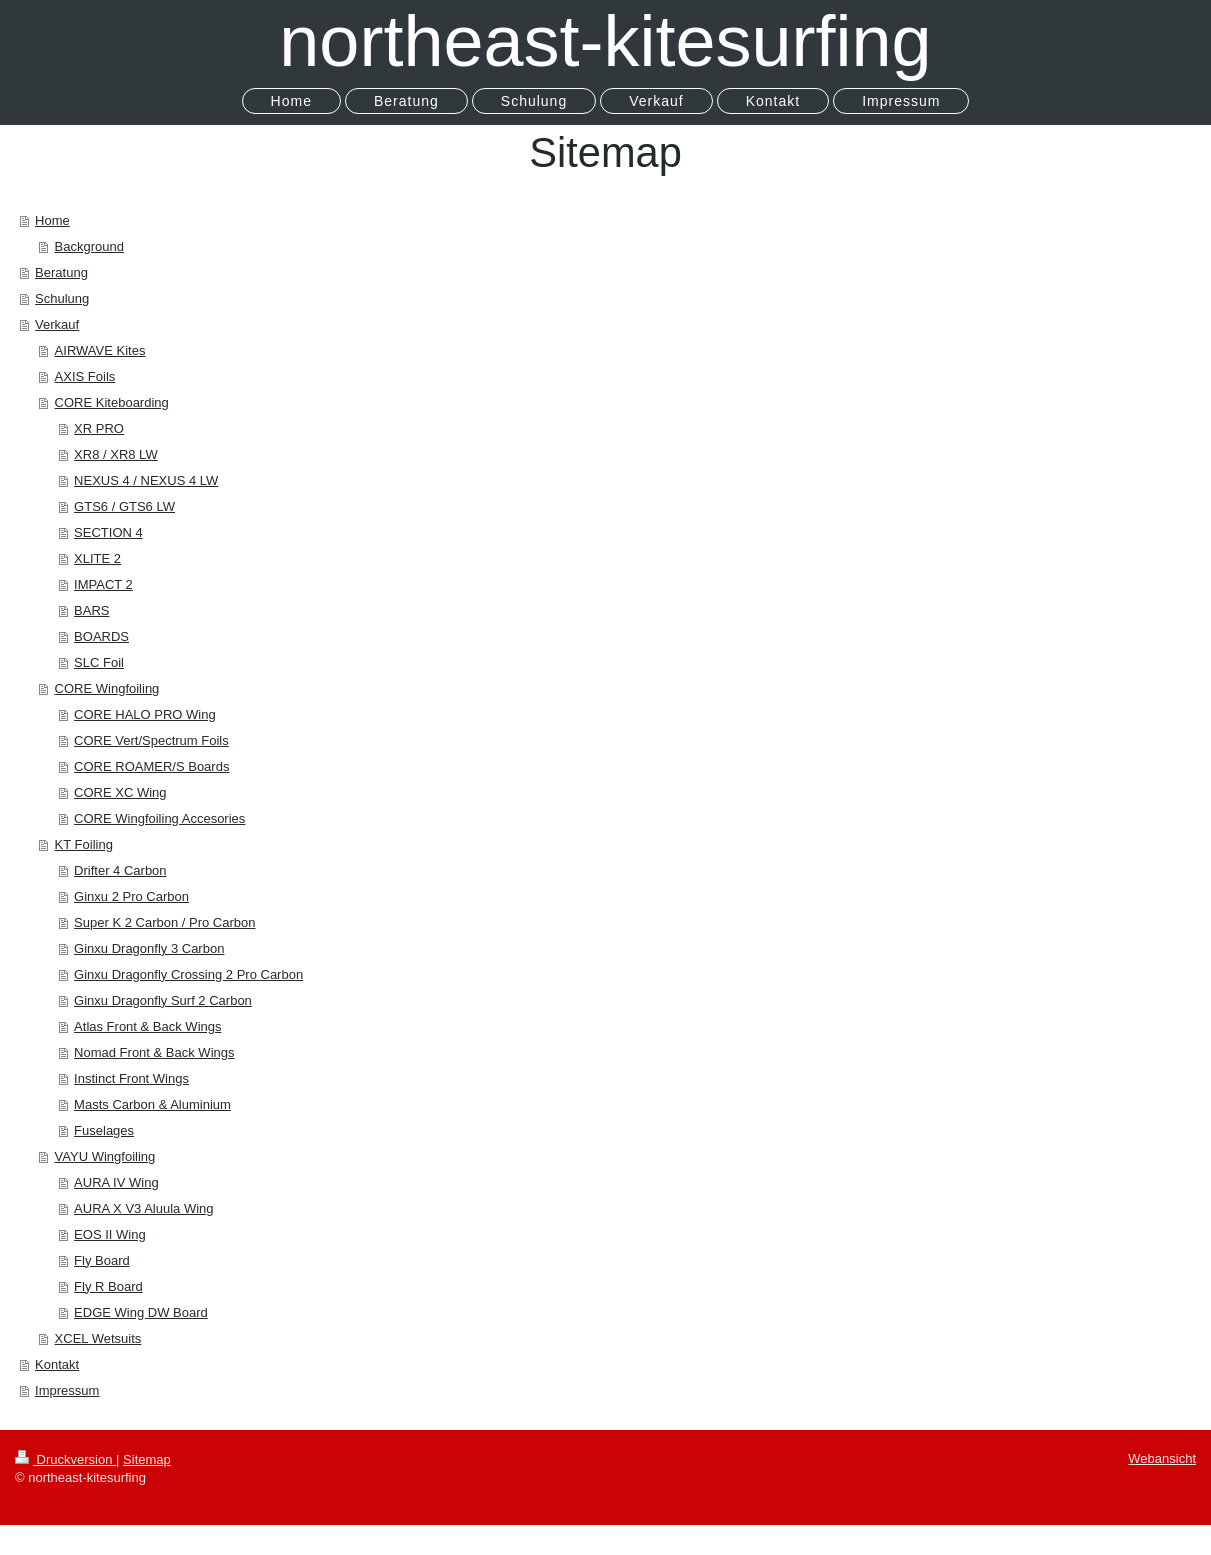 This screenshot has width=1211, height=1555. I want to click on XLITE 2, so click(97, 558).